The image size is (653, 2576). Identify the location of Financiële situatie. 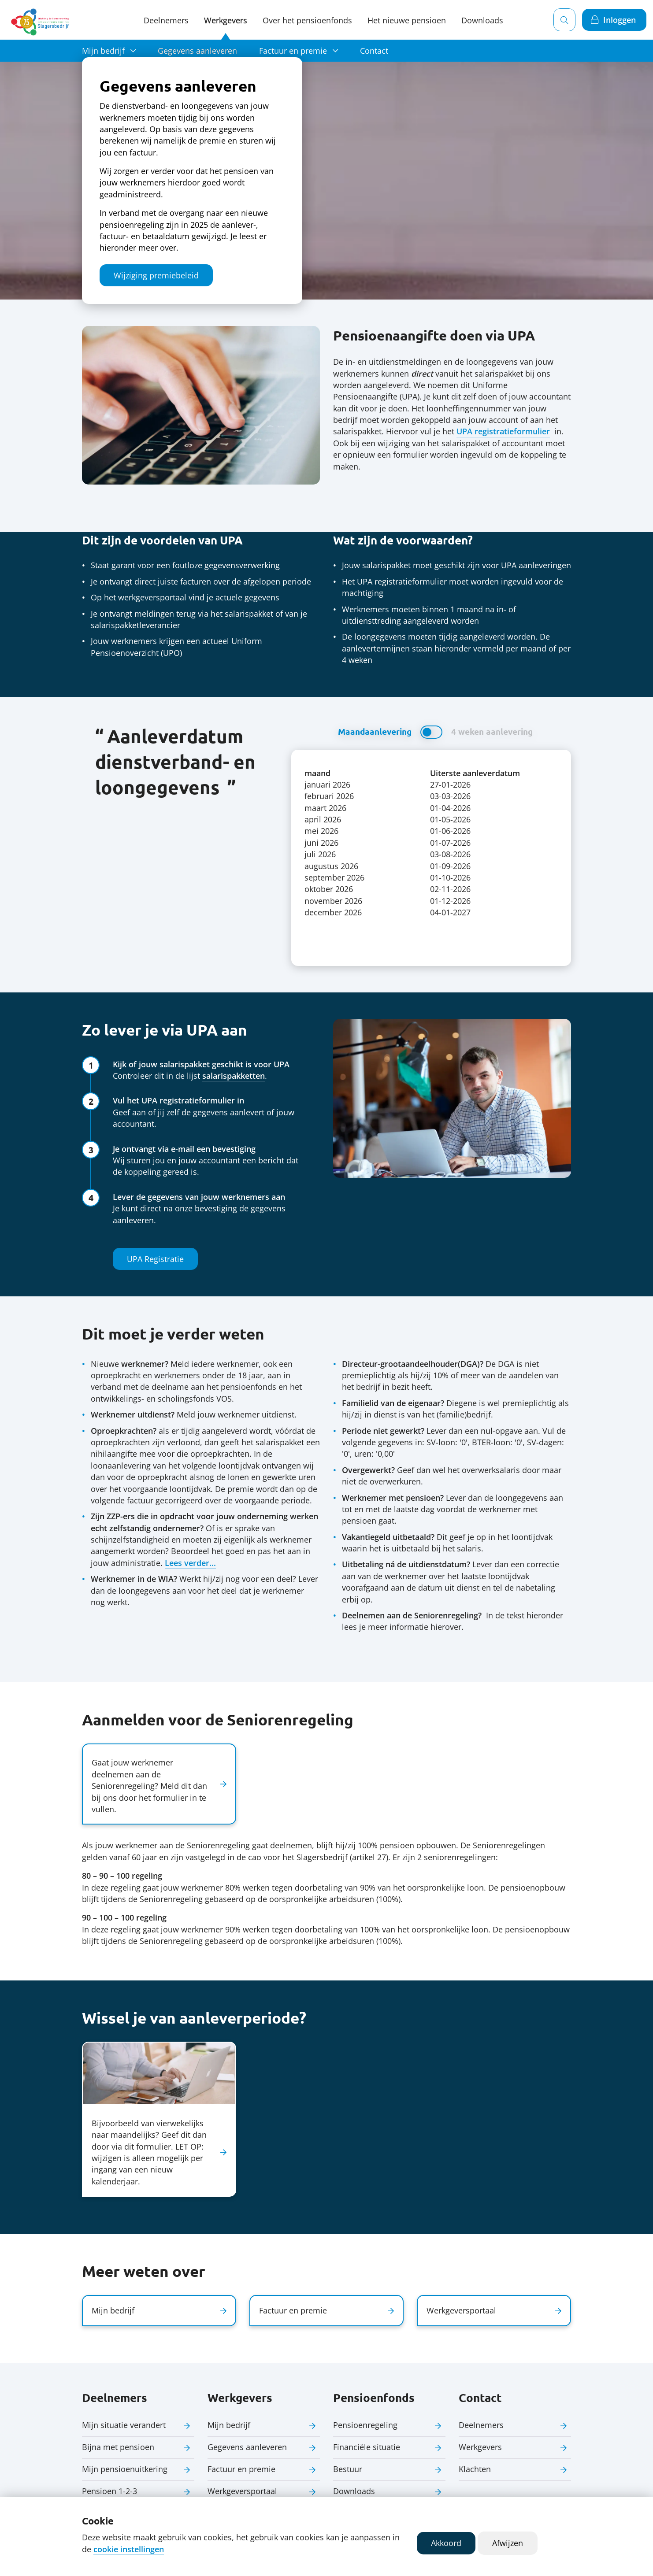
(366, 2447).